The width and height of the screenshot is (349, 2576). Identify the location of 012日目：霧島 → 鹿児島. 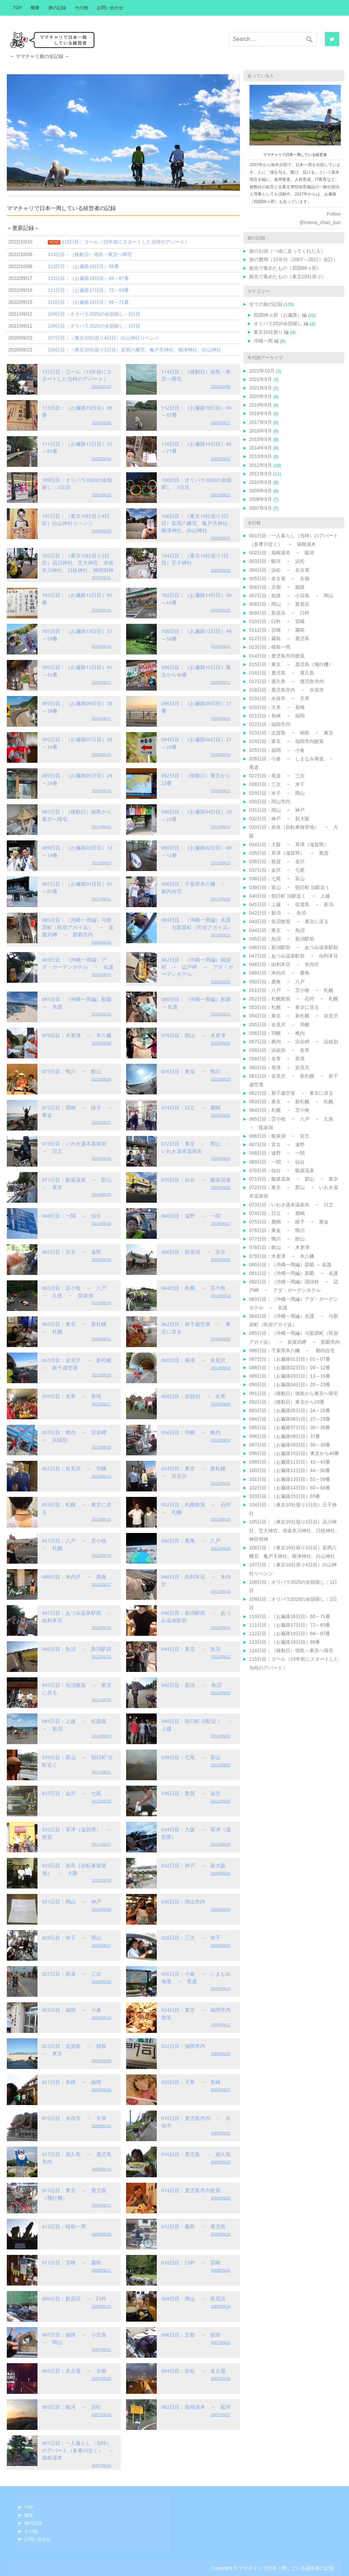
(193, 2226).